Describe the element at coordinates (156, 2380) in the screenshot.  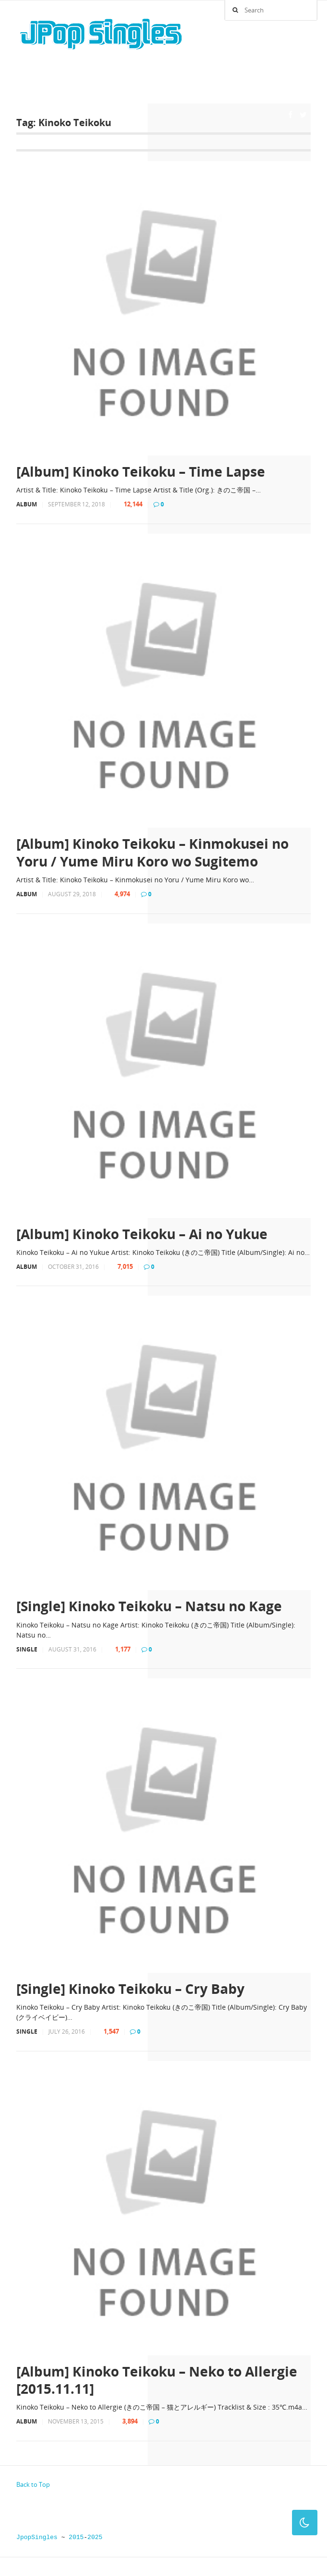
I see `[Album] Kinoko Teikoku – Neko to Allergie [2015.11.11]` at that location.